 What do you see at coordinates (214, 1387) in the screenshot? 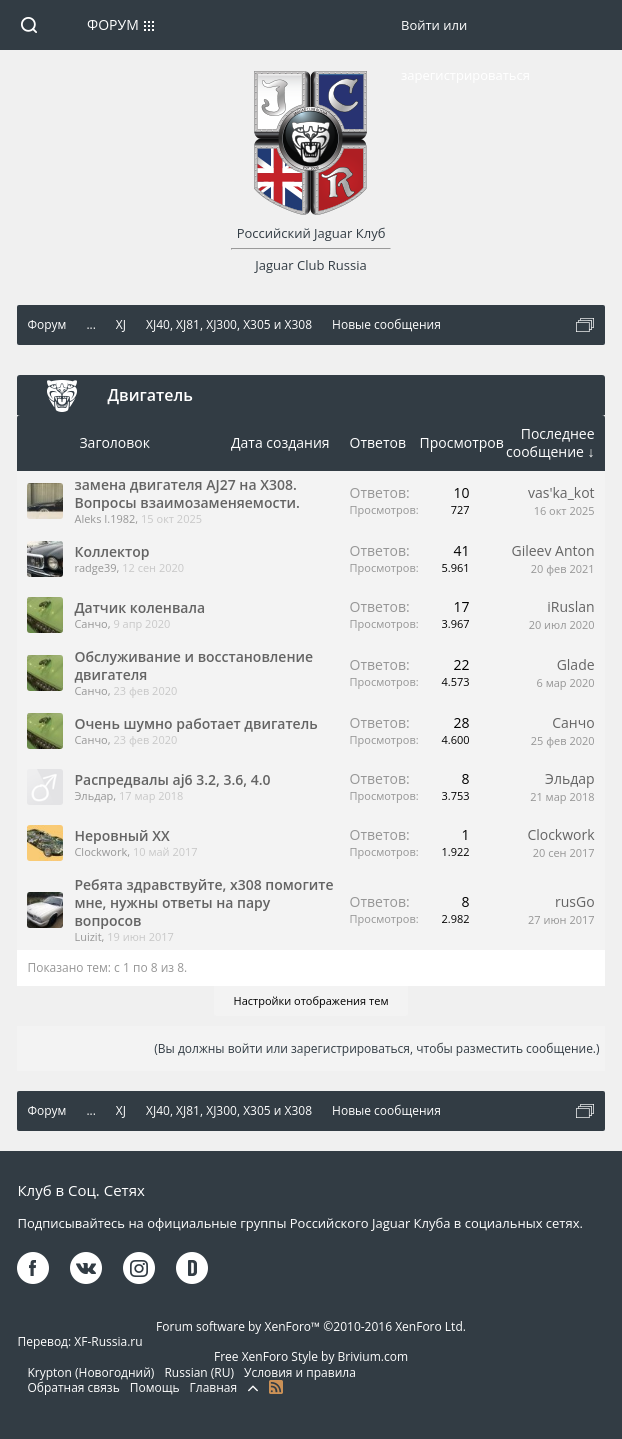
I see `Главная` at bounding box center [214, 1387].